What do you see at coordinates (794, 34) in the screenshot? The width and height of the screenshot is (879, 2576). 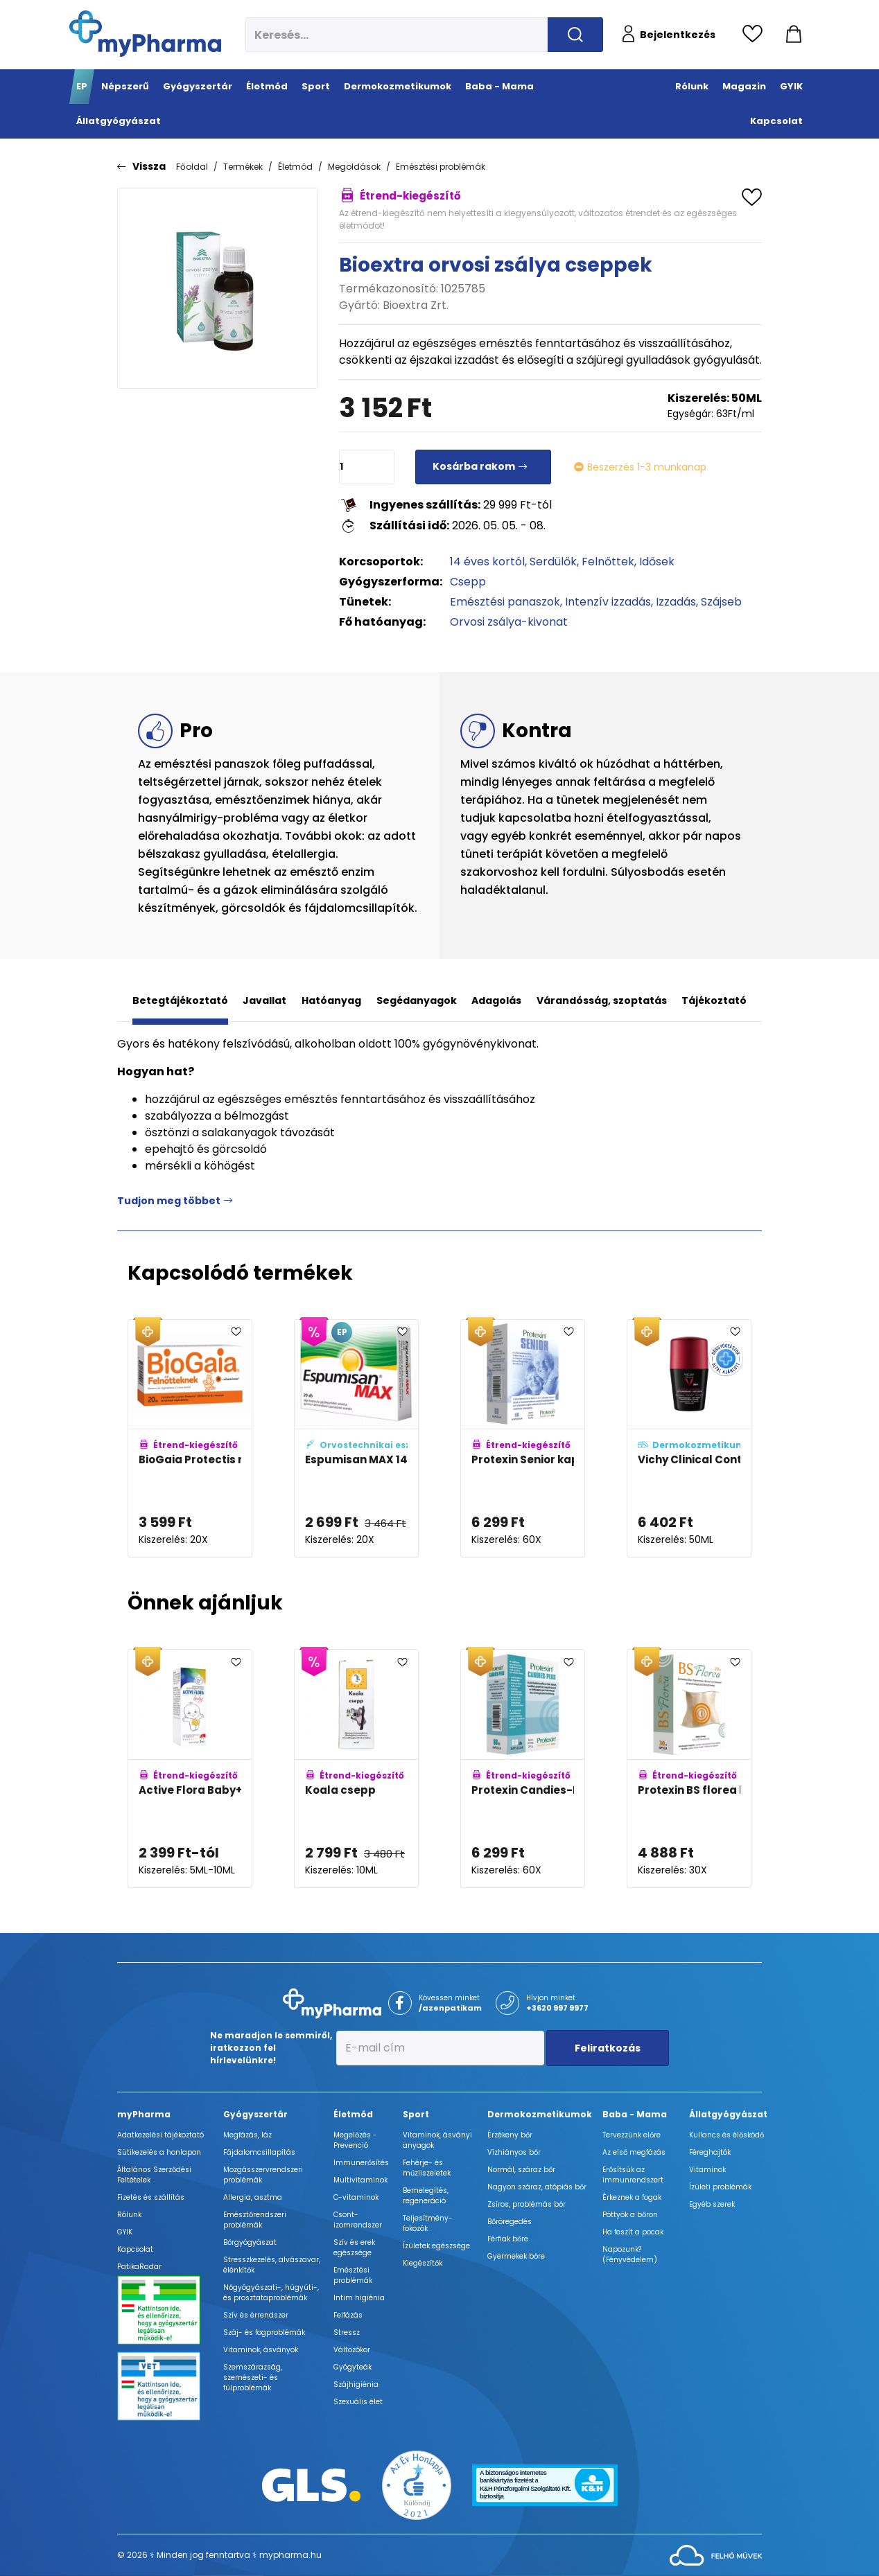 I see `[Kosár mutatása]` at bounding box center [794, 34].